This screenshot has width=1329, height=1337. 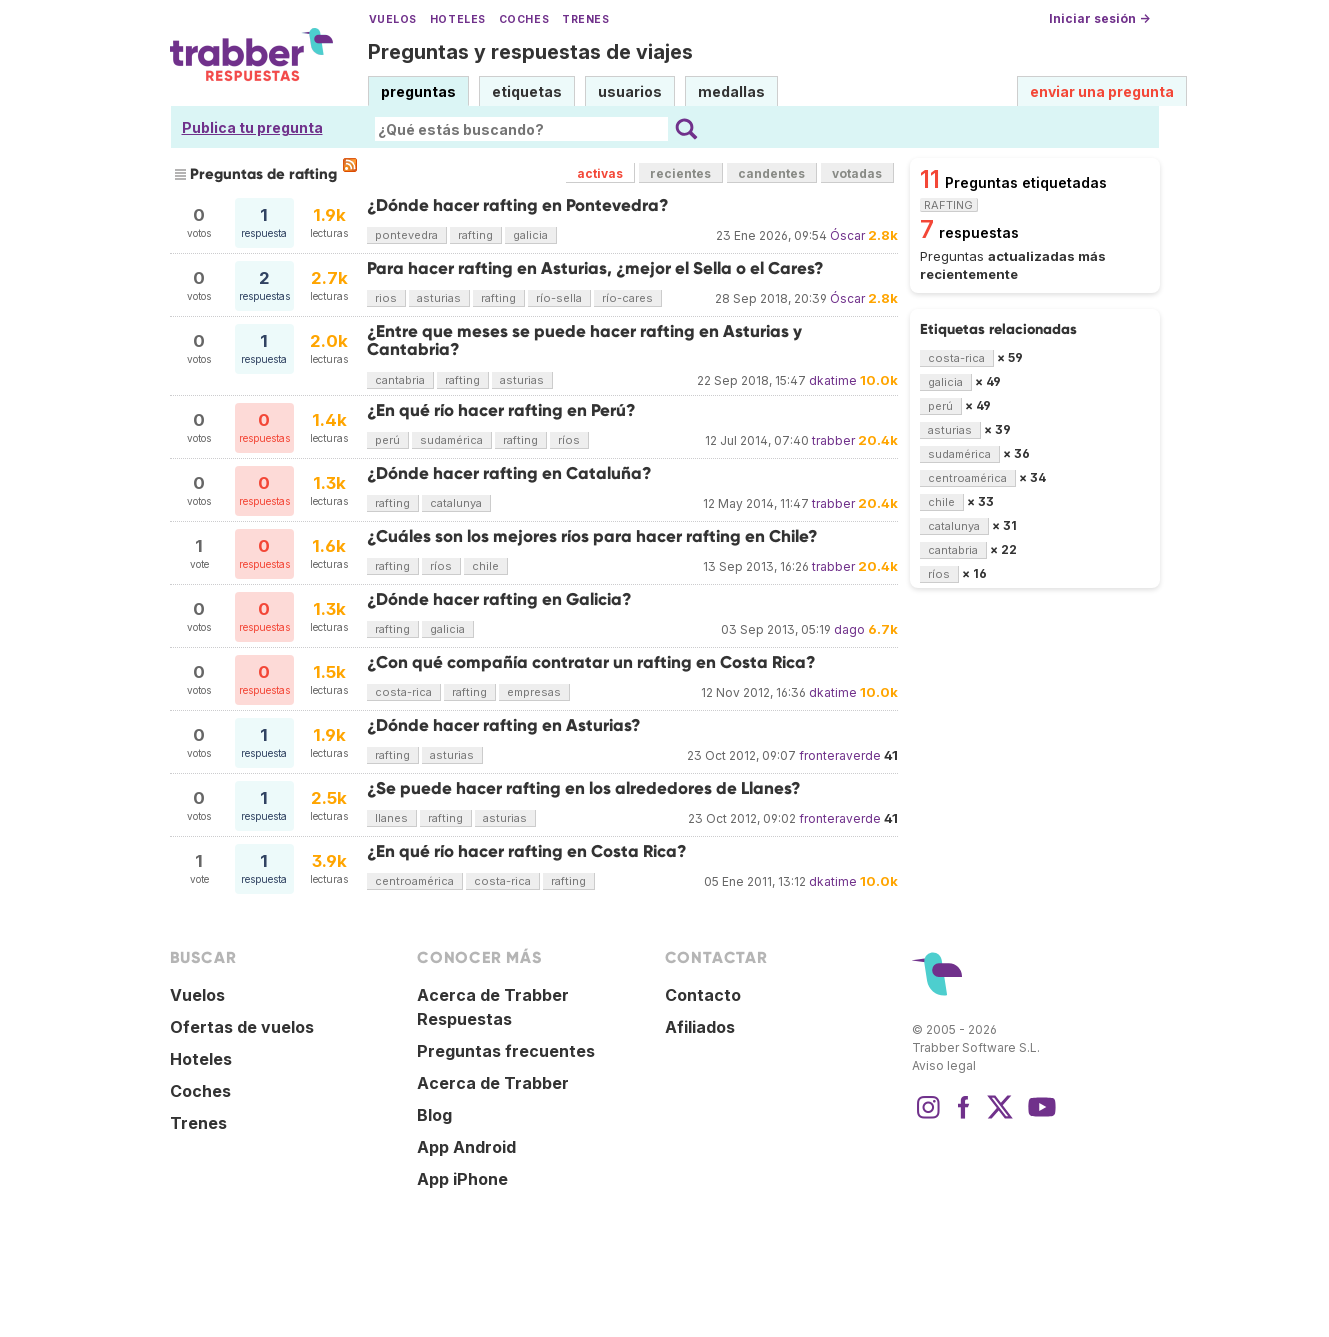 I want to click on rafting, so click(x=475, y=235).